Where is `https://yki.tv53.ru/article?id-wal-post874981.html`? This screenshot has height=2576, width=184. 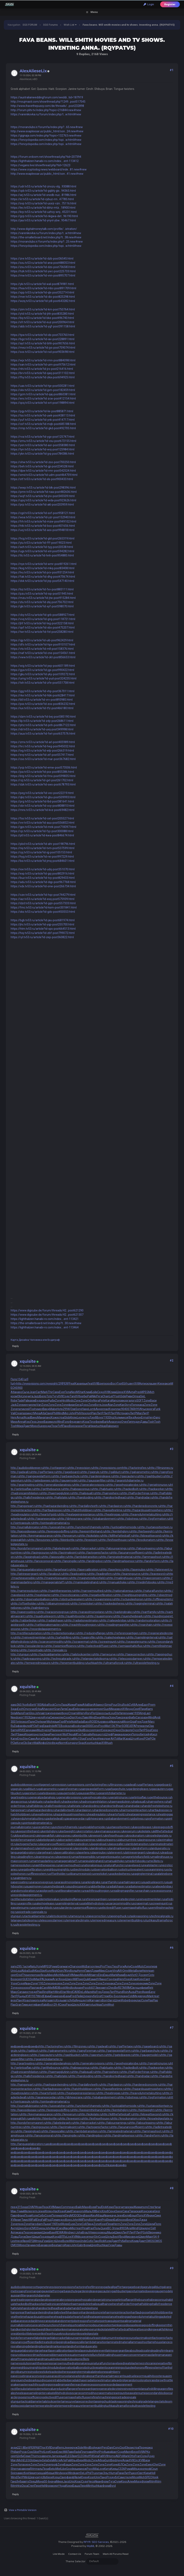
https://yki.tv53.ru/article?id-wal-post874981.html is located at coordinates (42, 284).